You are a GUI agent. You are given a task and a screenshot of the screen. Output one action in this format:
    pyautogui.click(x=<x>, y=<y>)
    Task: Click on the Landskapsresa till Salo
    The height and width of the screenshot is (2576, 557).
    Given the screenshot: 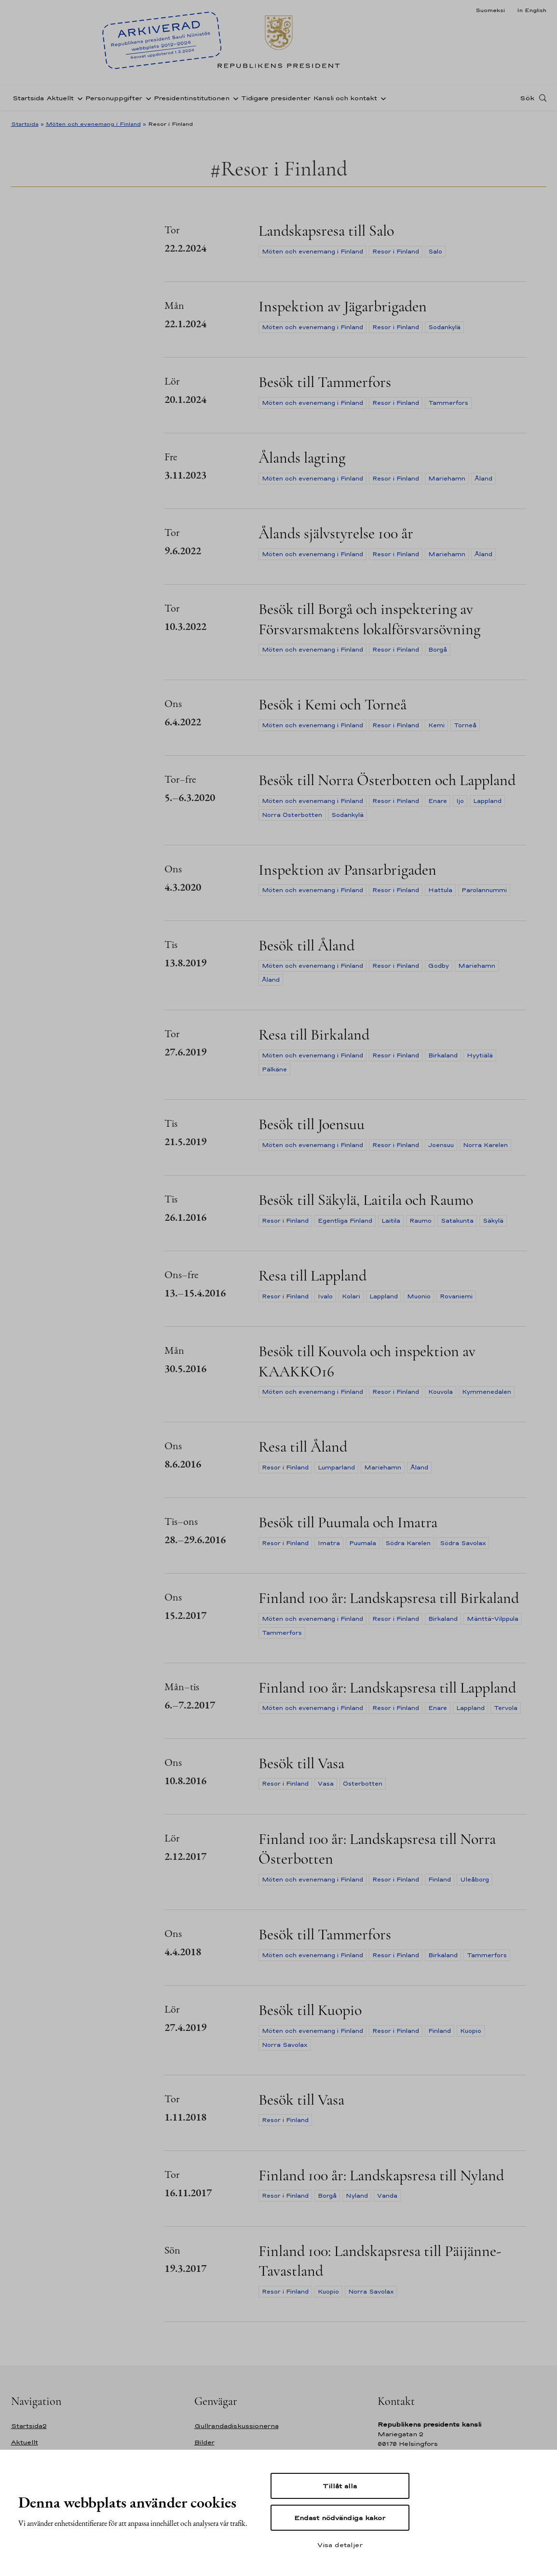 What is the action you would take?
    pyautogui.click(x=326, y=230)
    